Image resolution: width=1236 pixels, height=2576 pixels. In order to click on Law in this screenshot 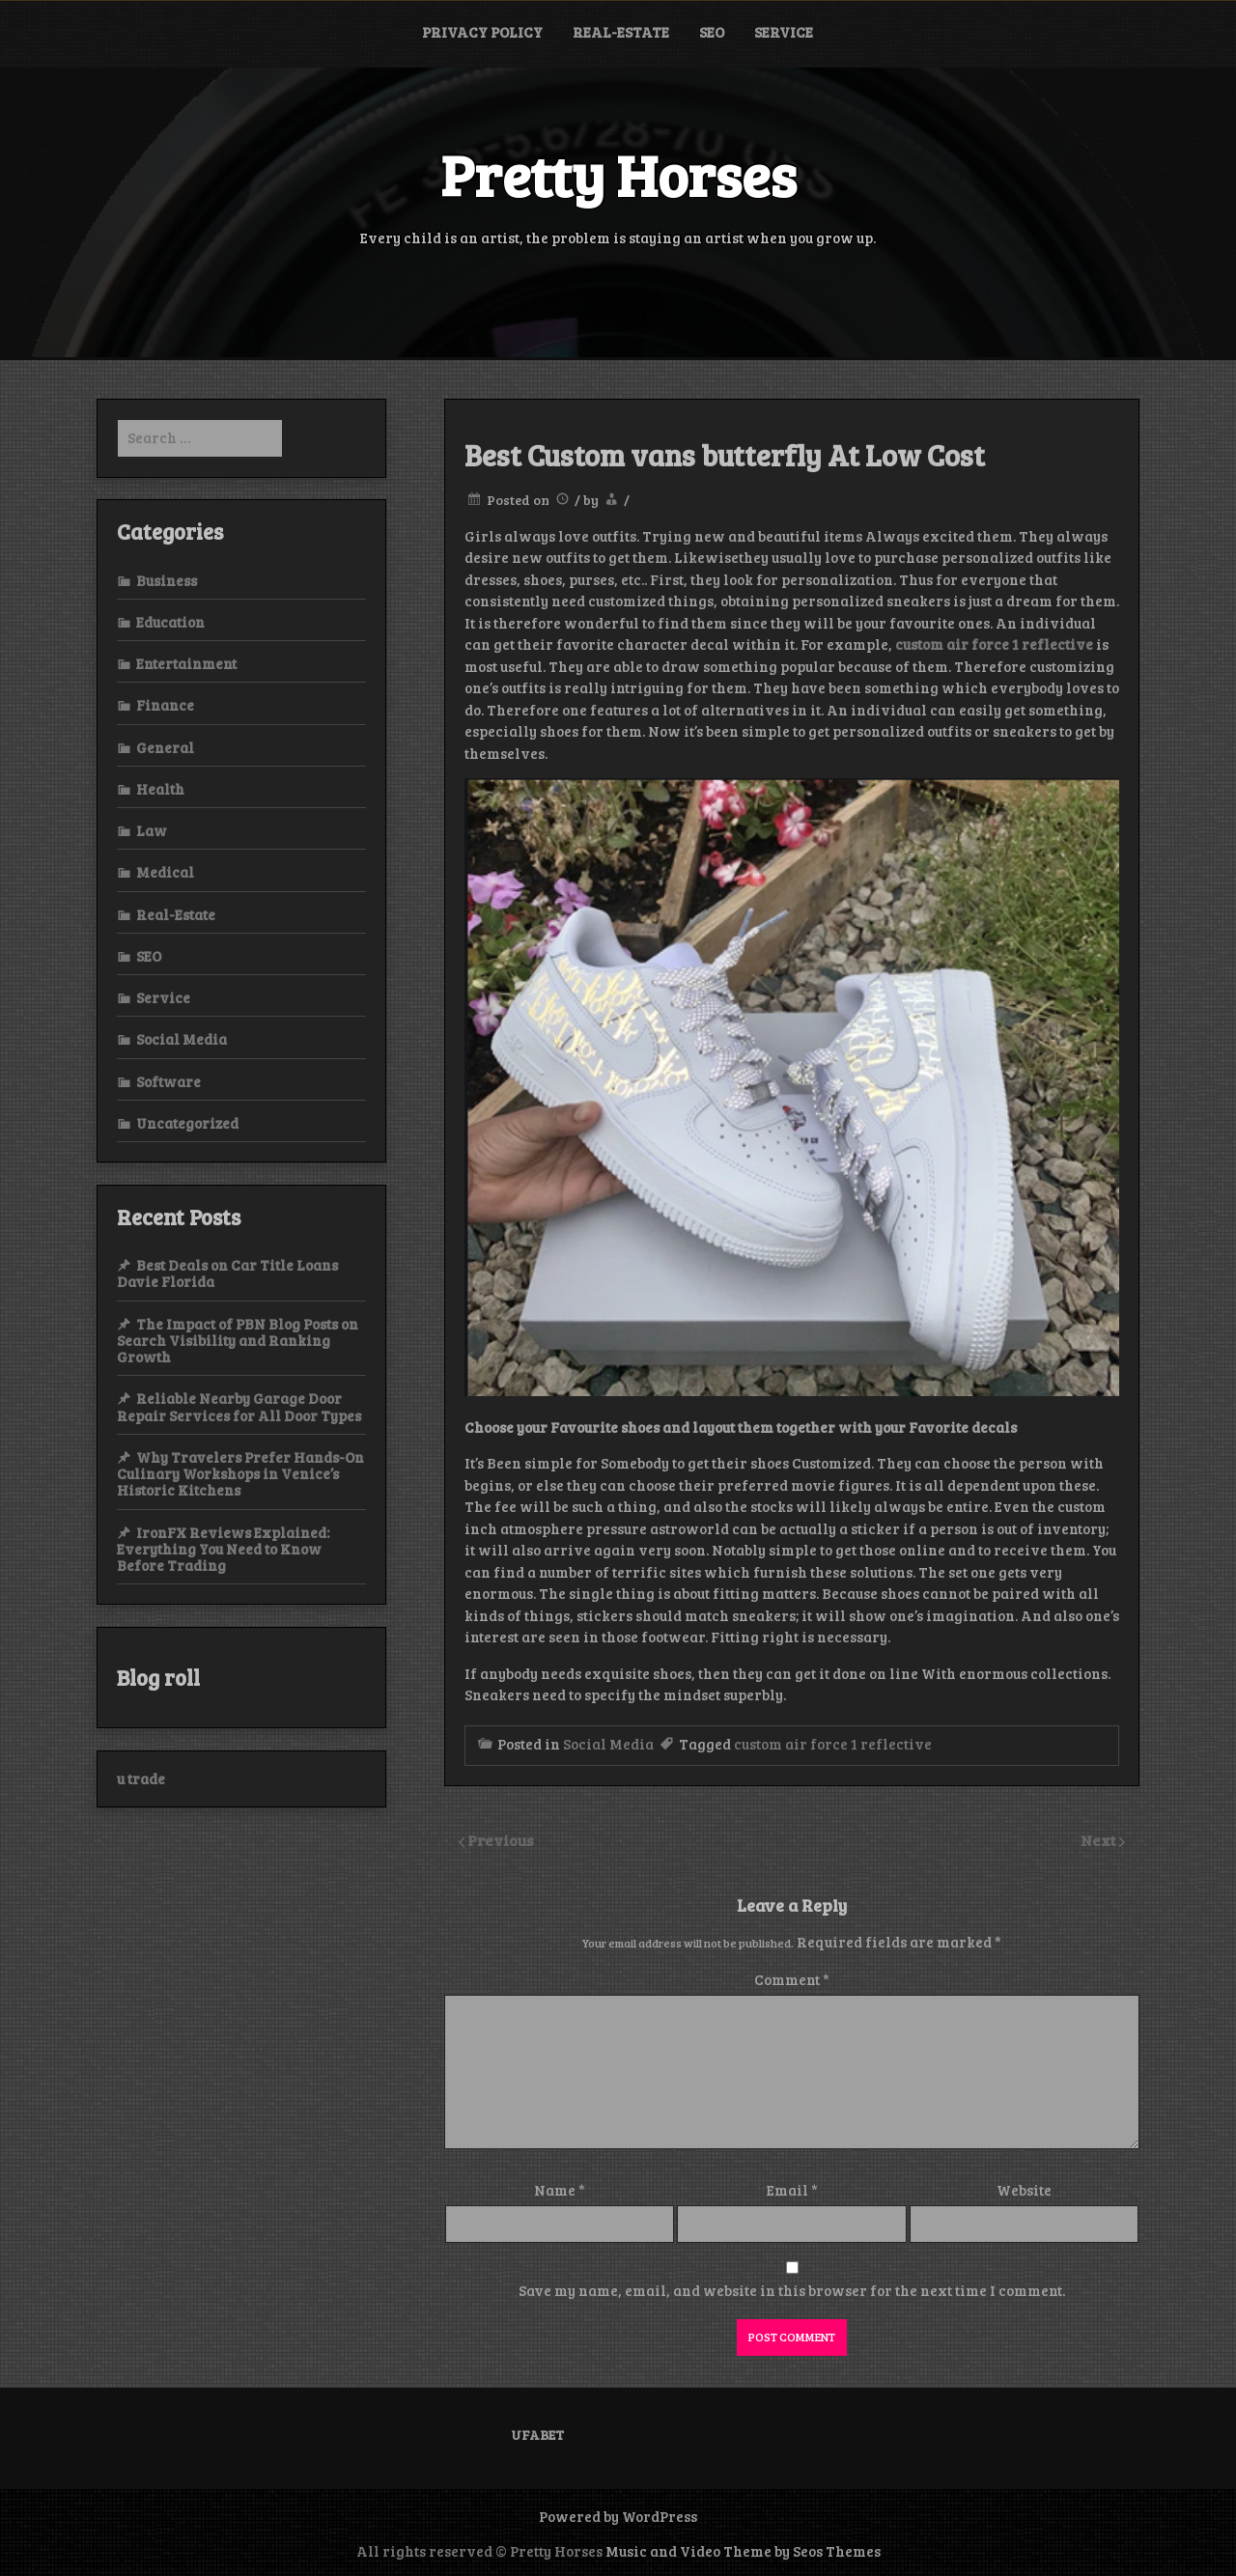, I will do `click(151, 830)`.